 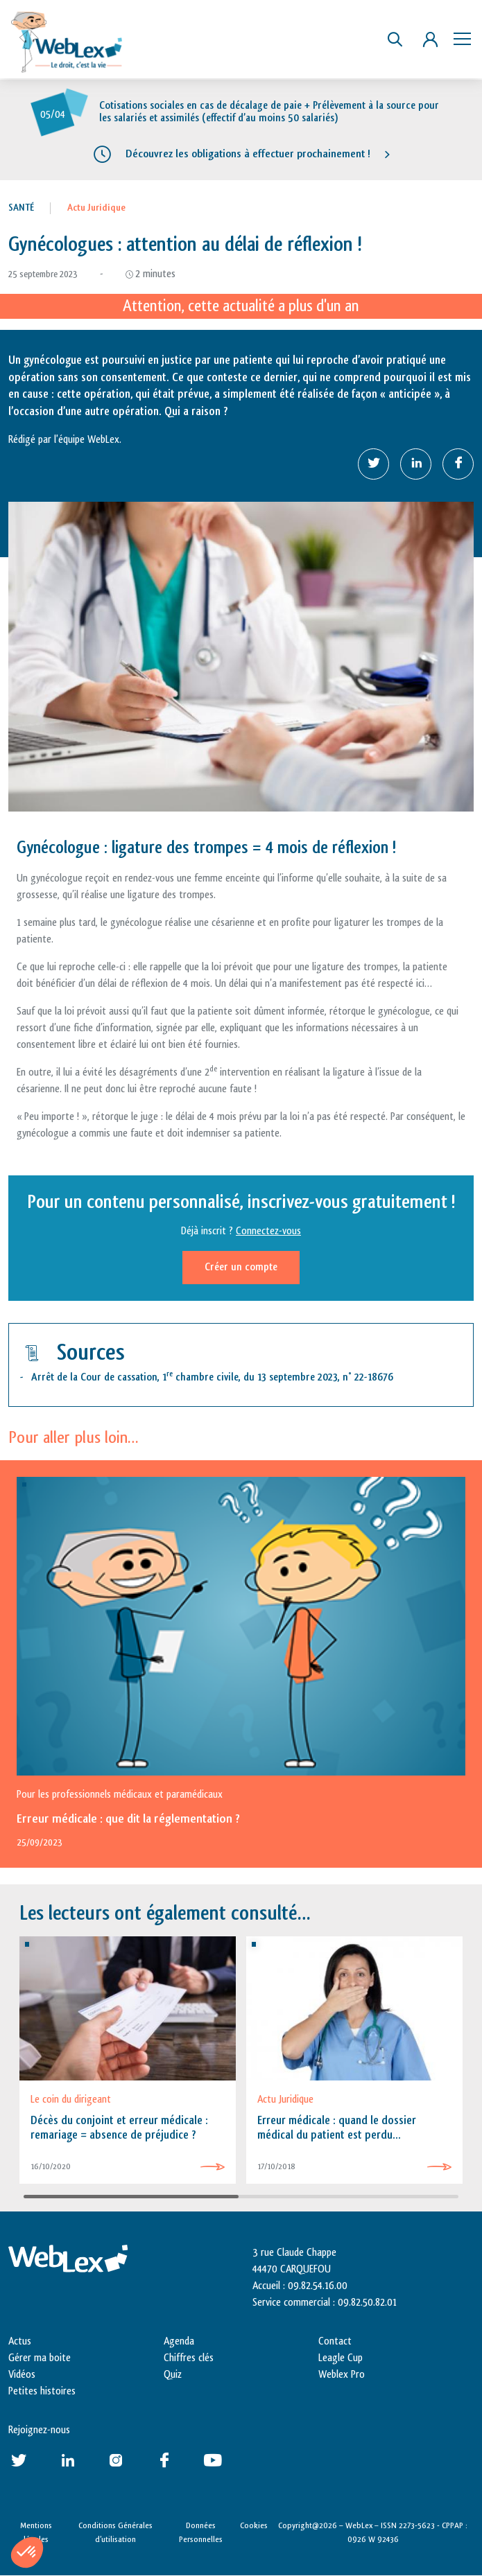 I want to click on Contact, so click(x=335, y=2341).